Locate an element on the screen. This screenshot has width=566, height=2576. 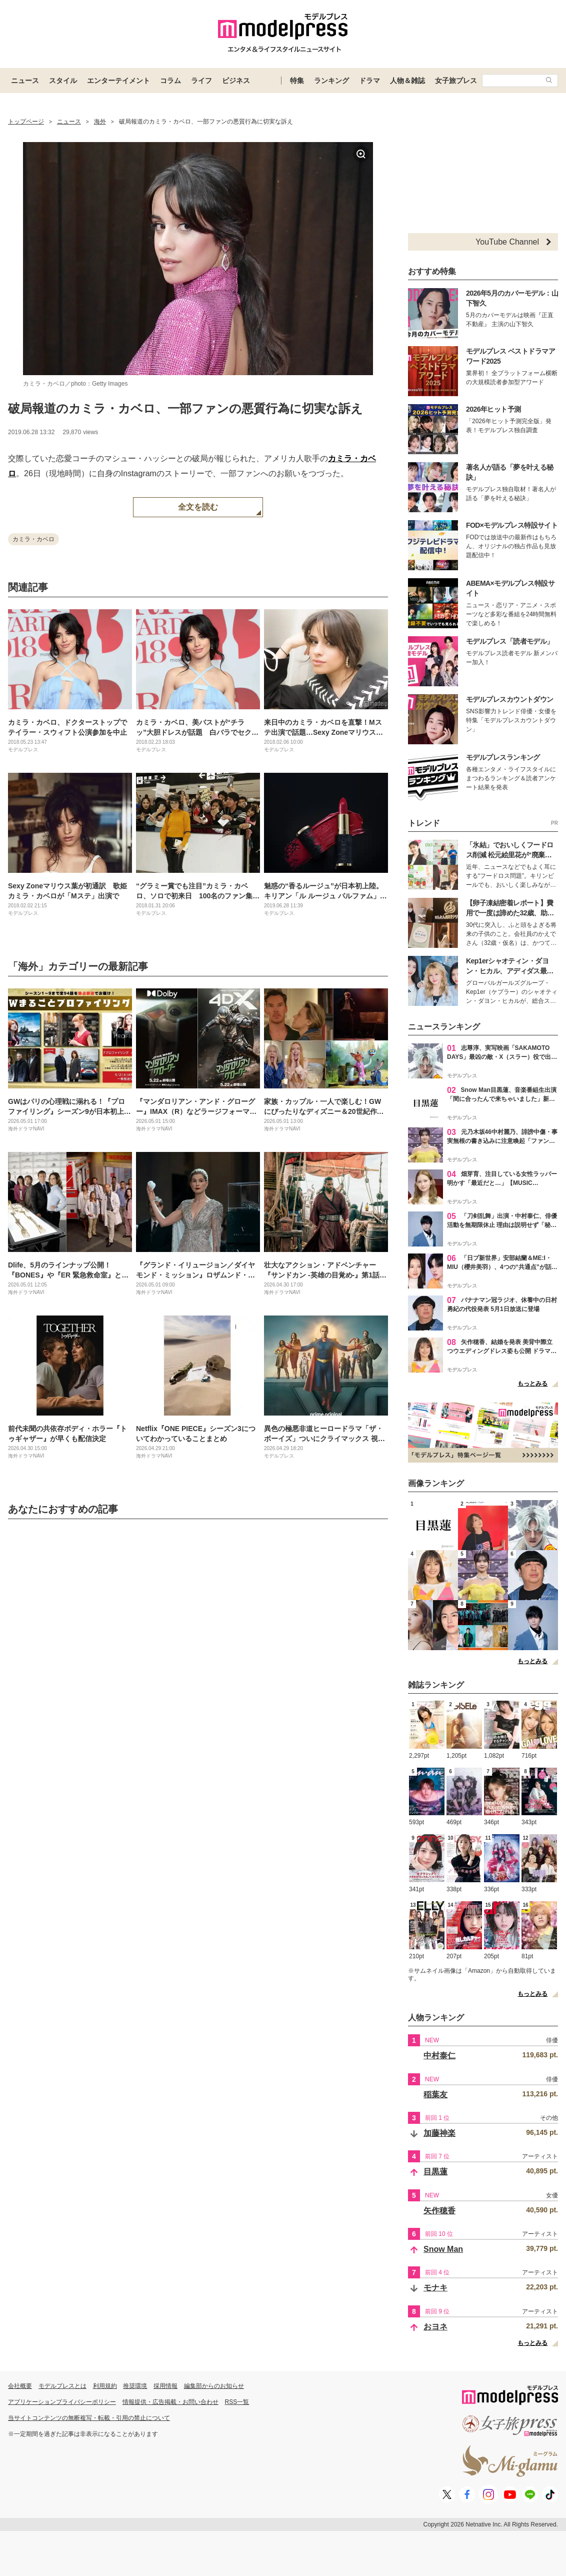
稲葉友 is located at coordinates (436, 2094).